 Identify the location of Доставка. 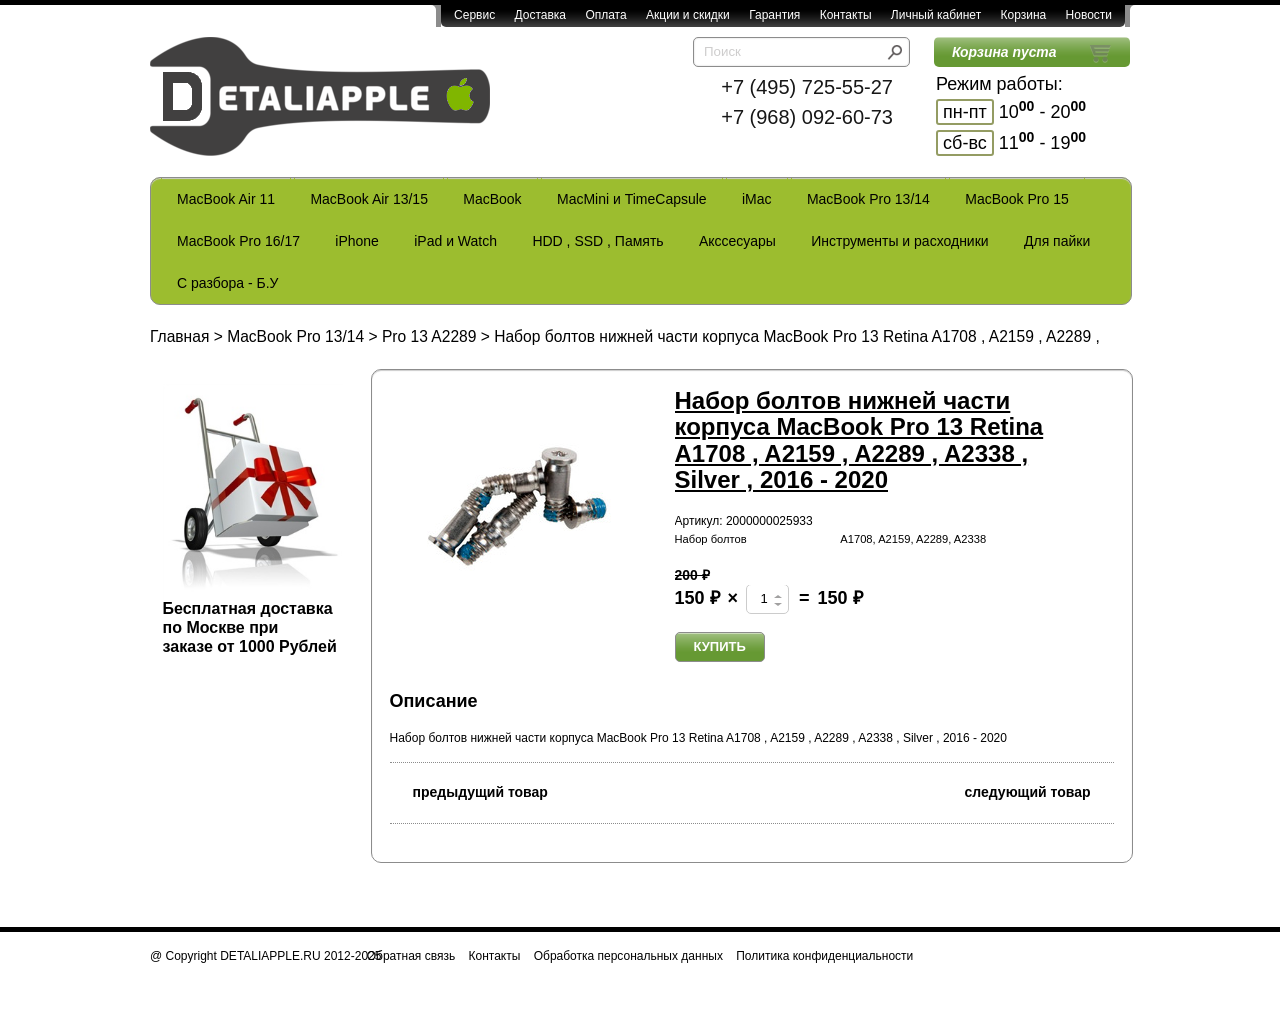
(540, 15).